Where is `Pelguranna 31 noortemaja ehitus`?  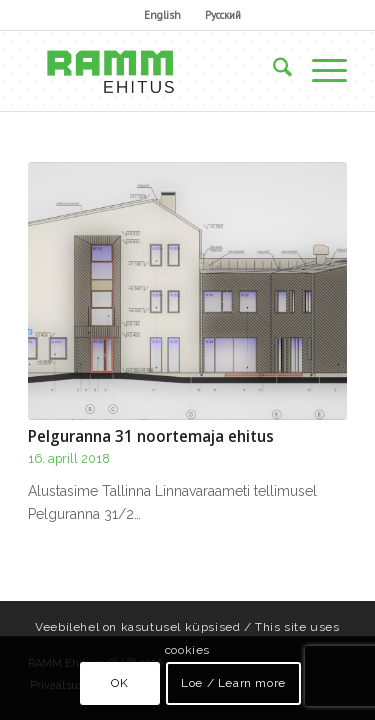 Pelguranna 31 noortemaja ehitus is located at coordinates (151, 436).